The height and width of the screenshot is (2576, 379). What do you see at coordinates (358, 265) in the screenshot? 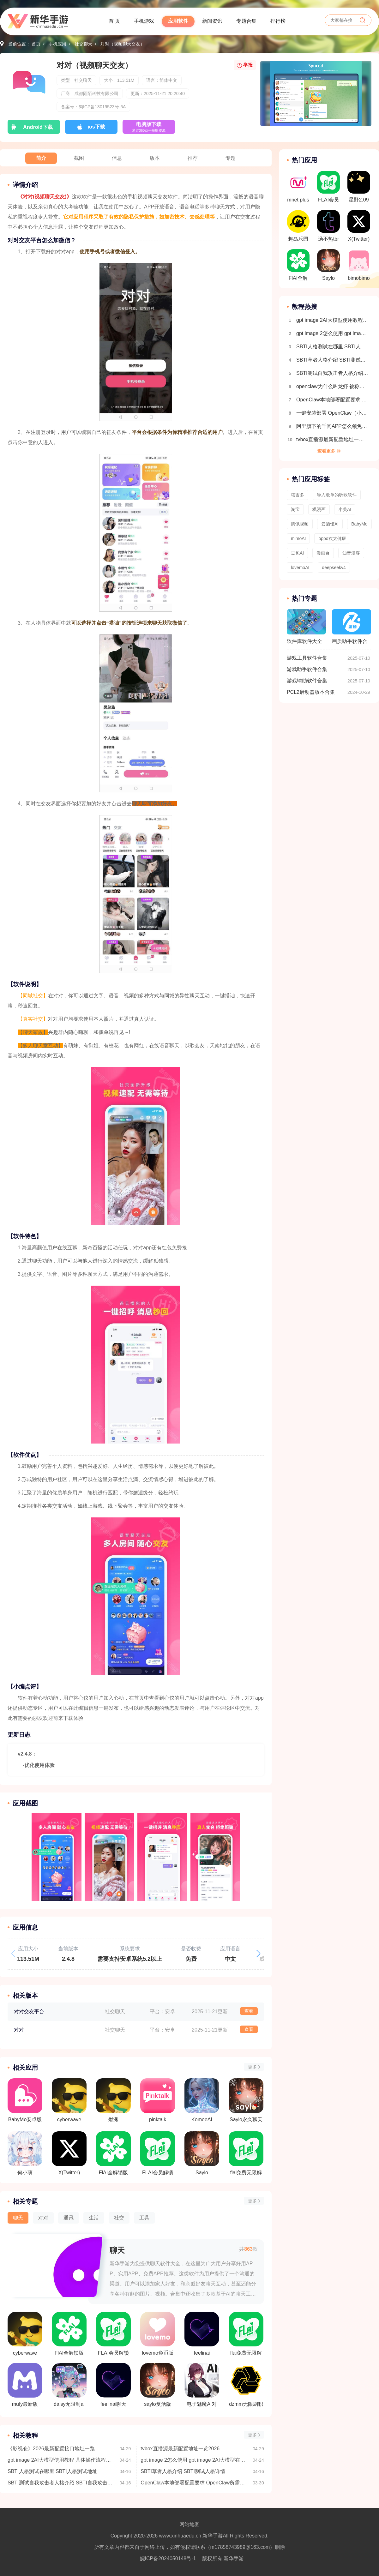
I see `bimobimo` at bounding box center [358, 265].